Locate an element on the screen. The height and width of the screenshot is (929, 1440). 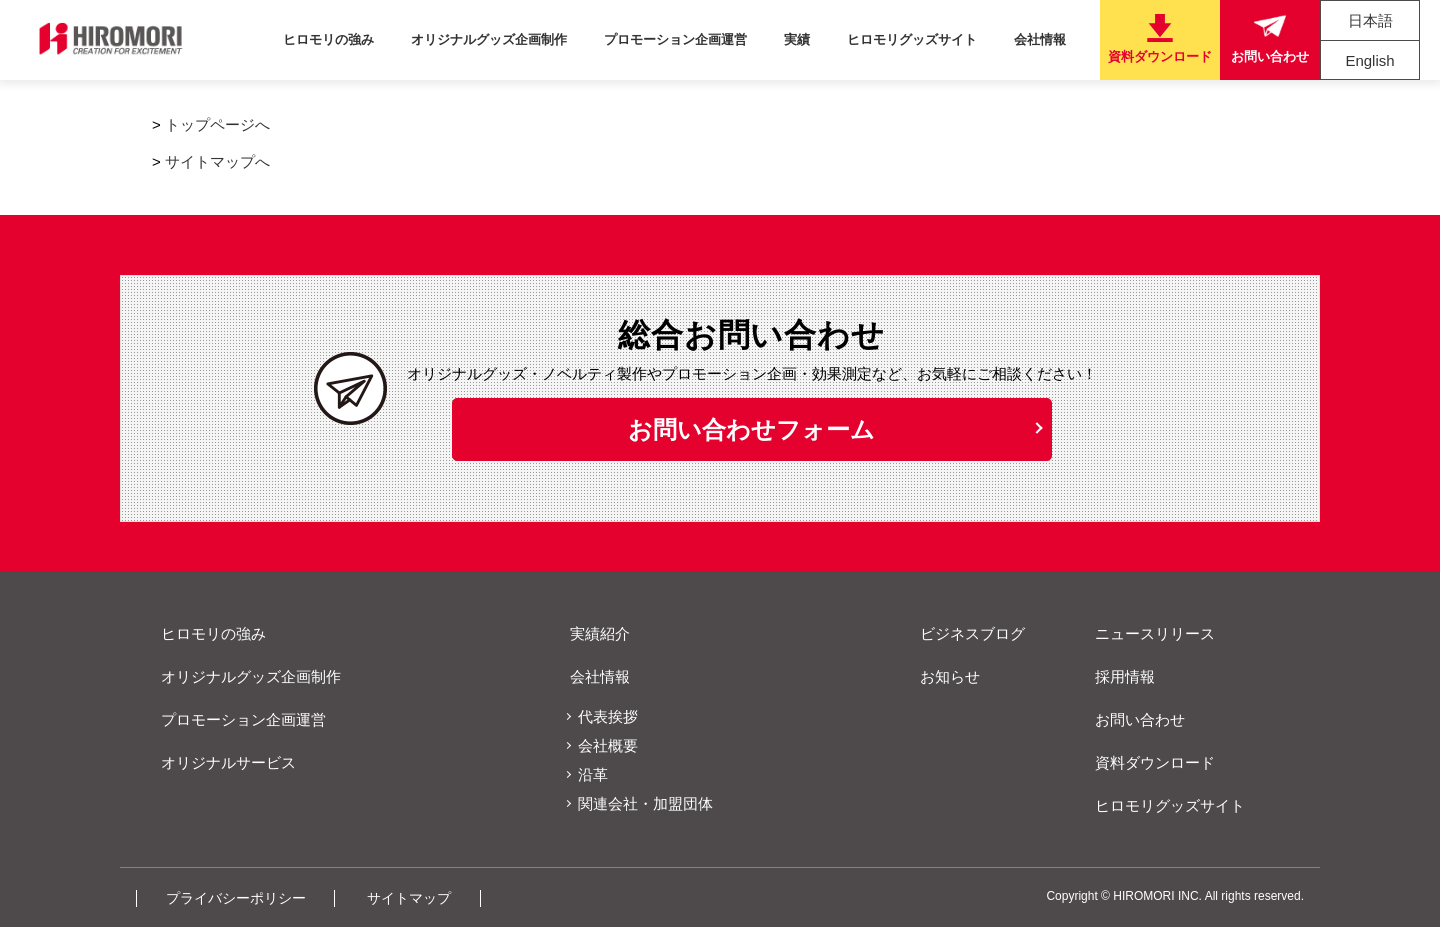
お知らせ is located at coordinates (943, 678).